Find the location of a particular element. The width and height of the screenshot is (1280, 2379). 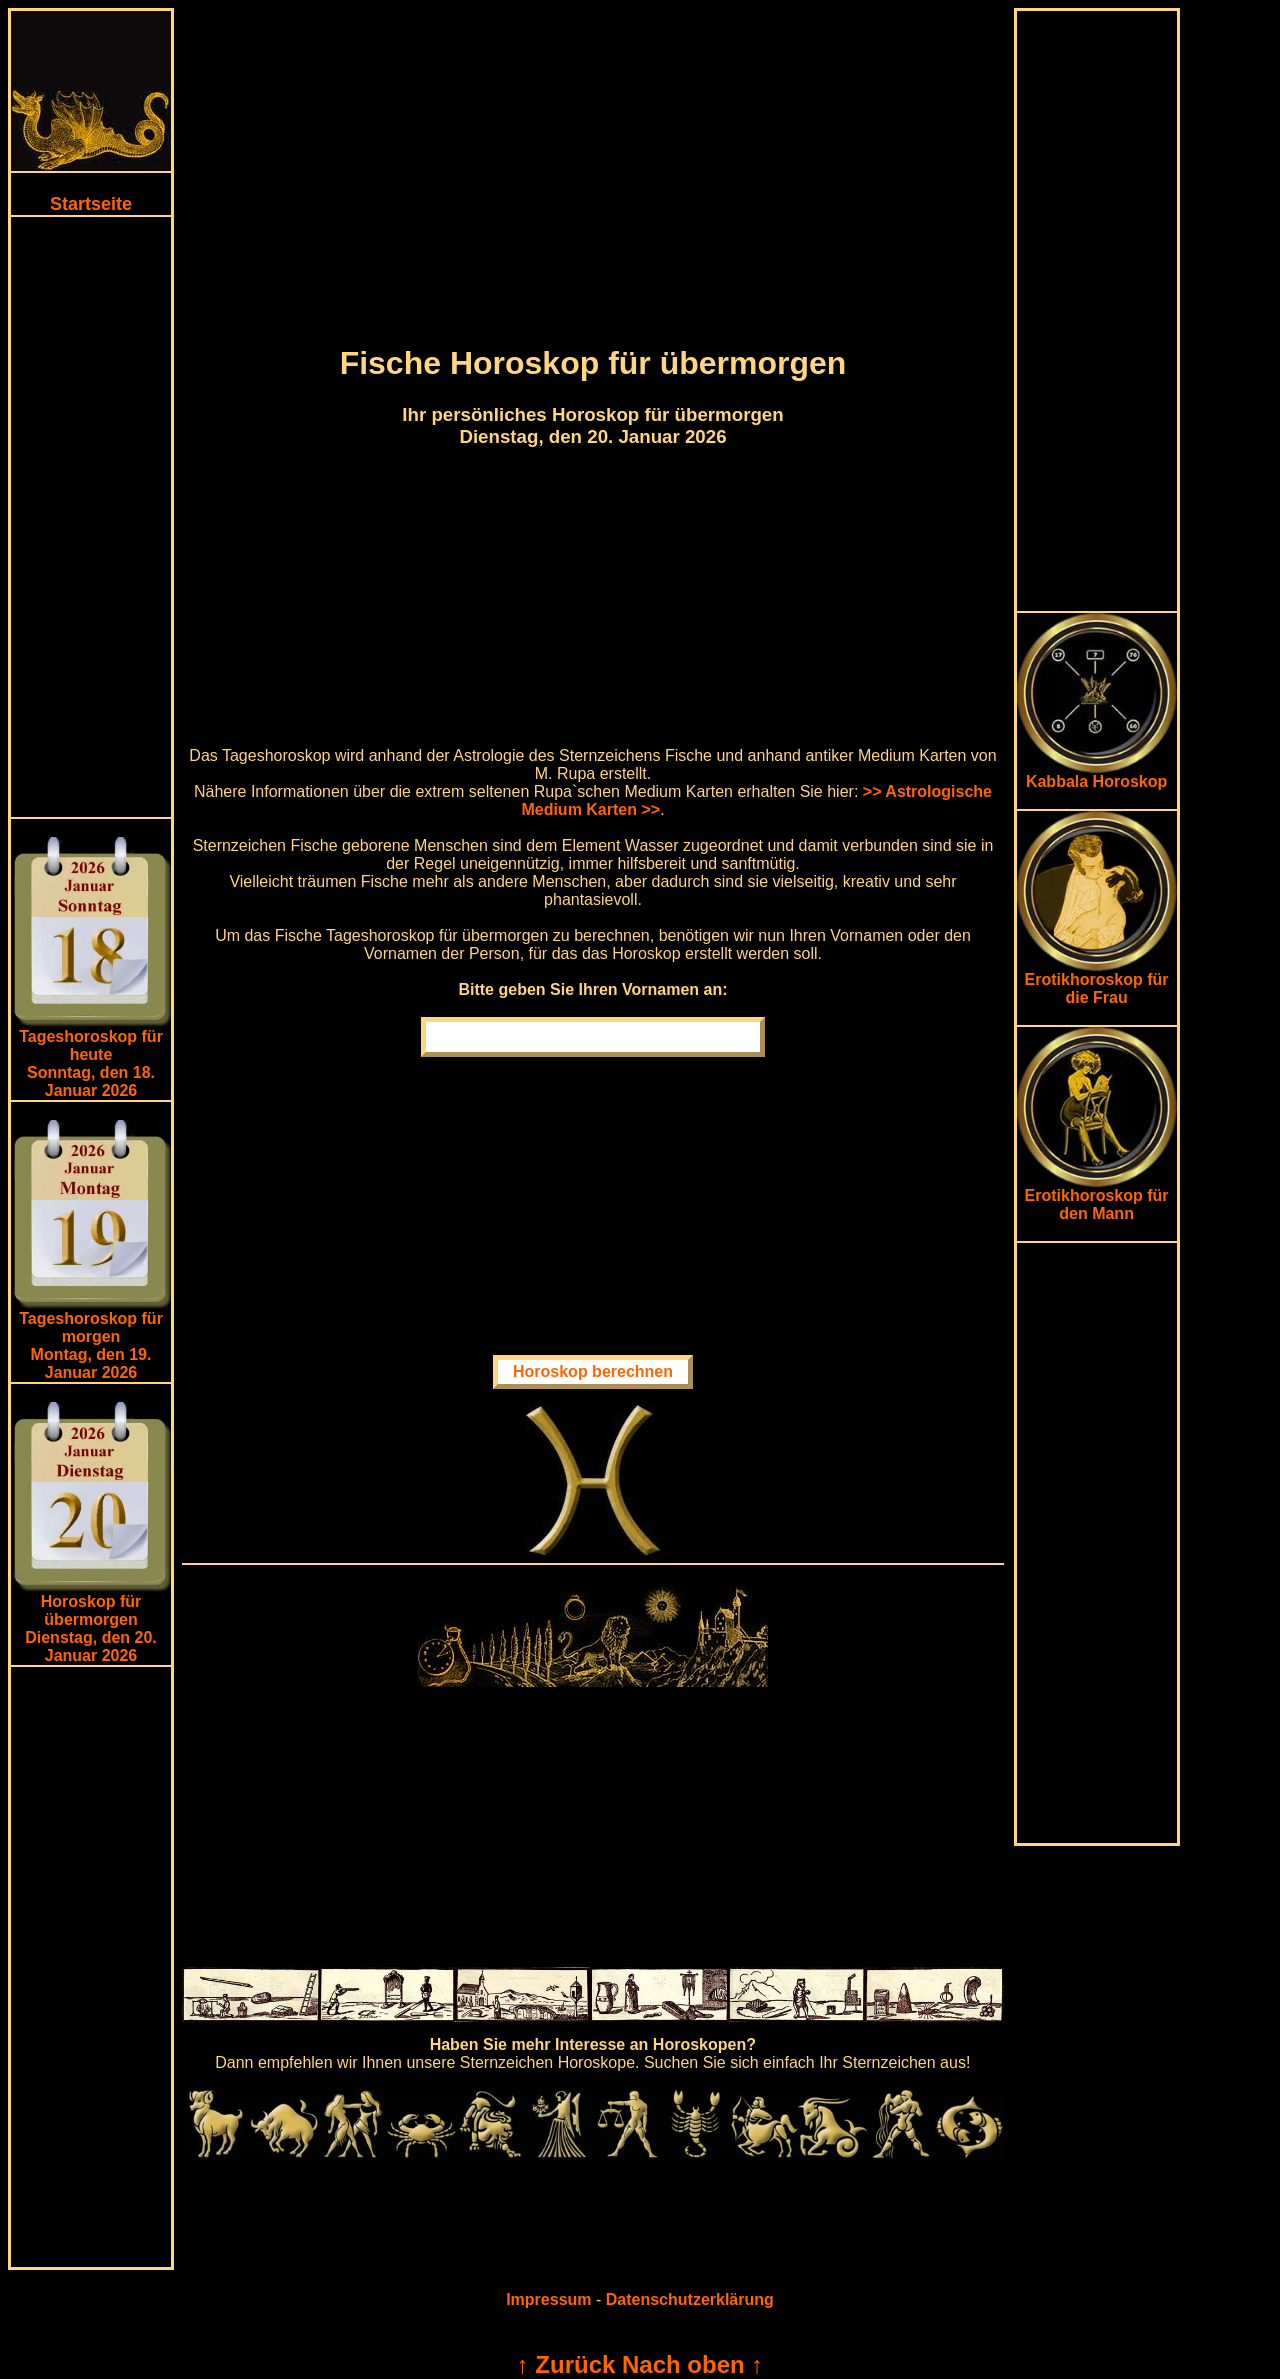

Tageshoroskop für morgenMontag, den 19. Januar 2026 is located at coordinates (91, 1345).